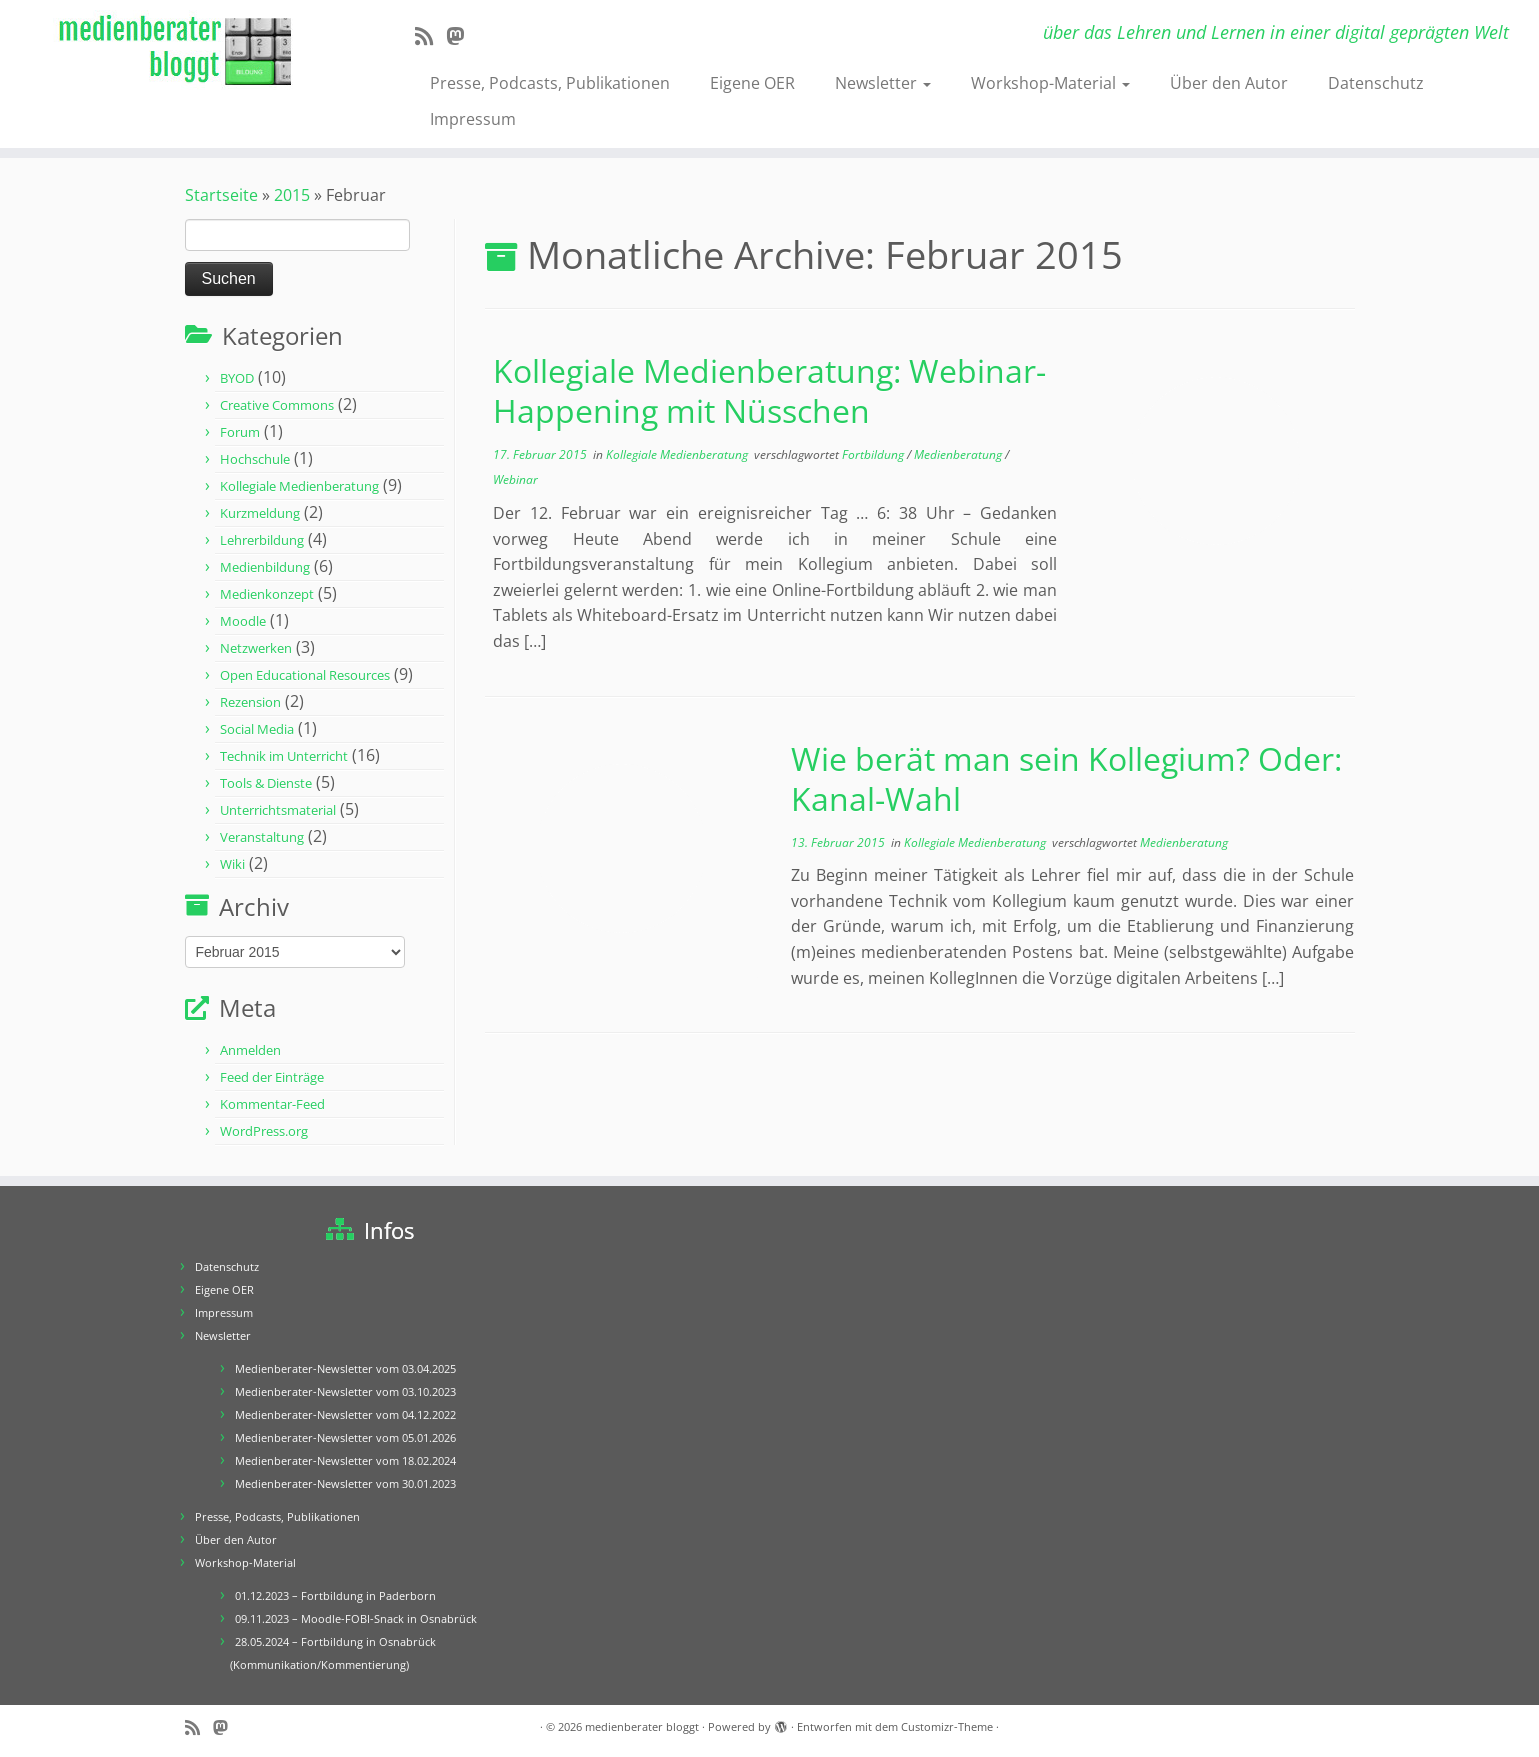 The image size is (1539, 1757). Describe the element at coordinates (237, 378) in the screenshot. I see `BYOD` at that location.